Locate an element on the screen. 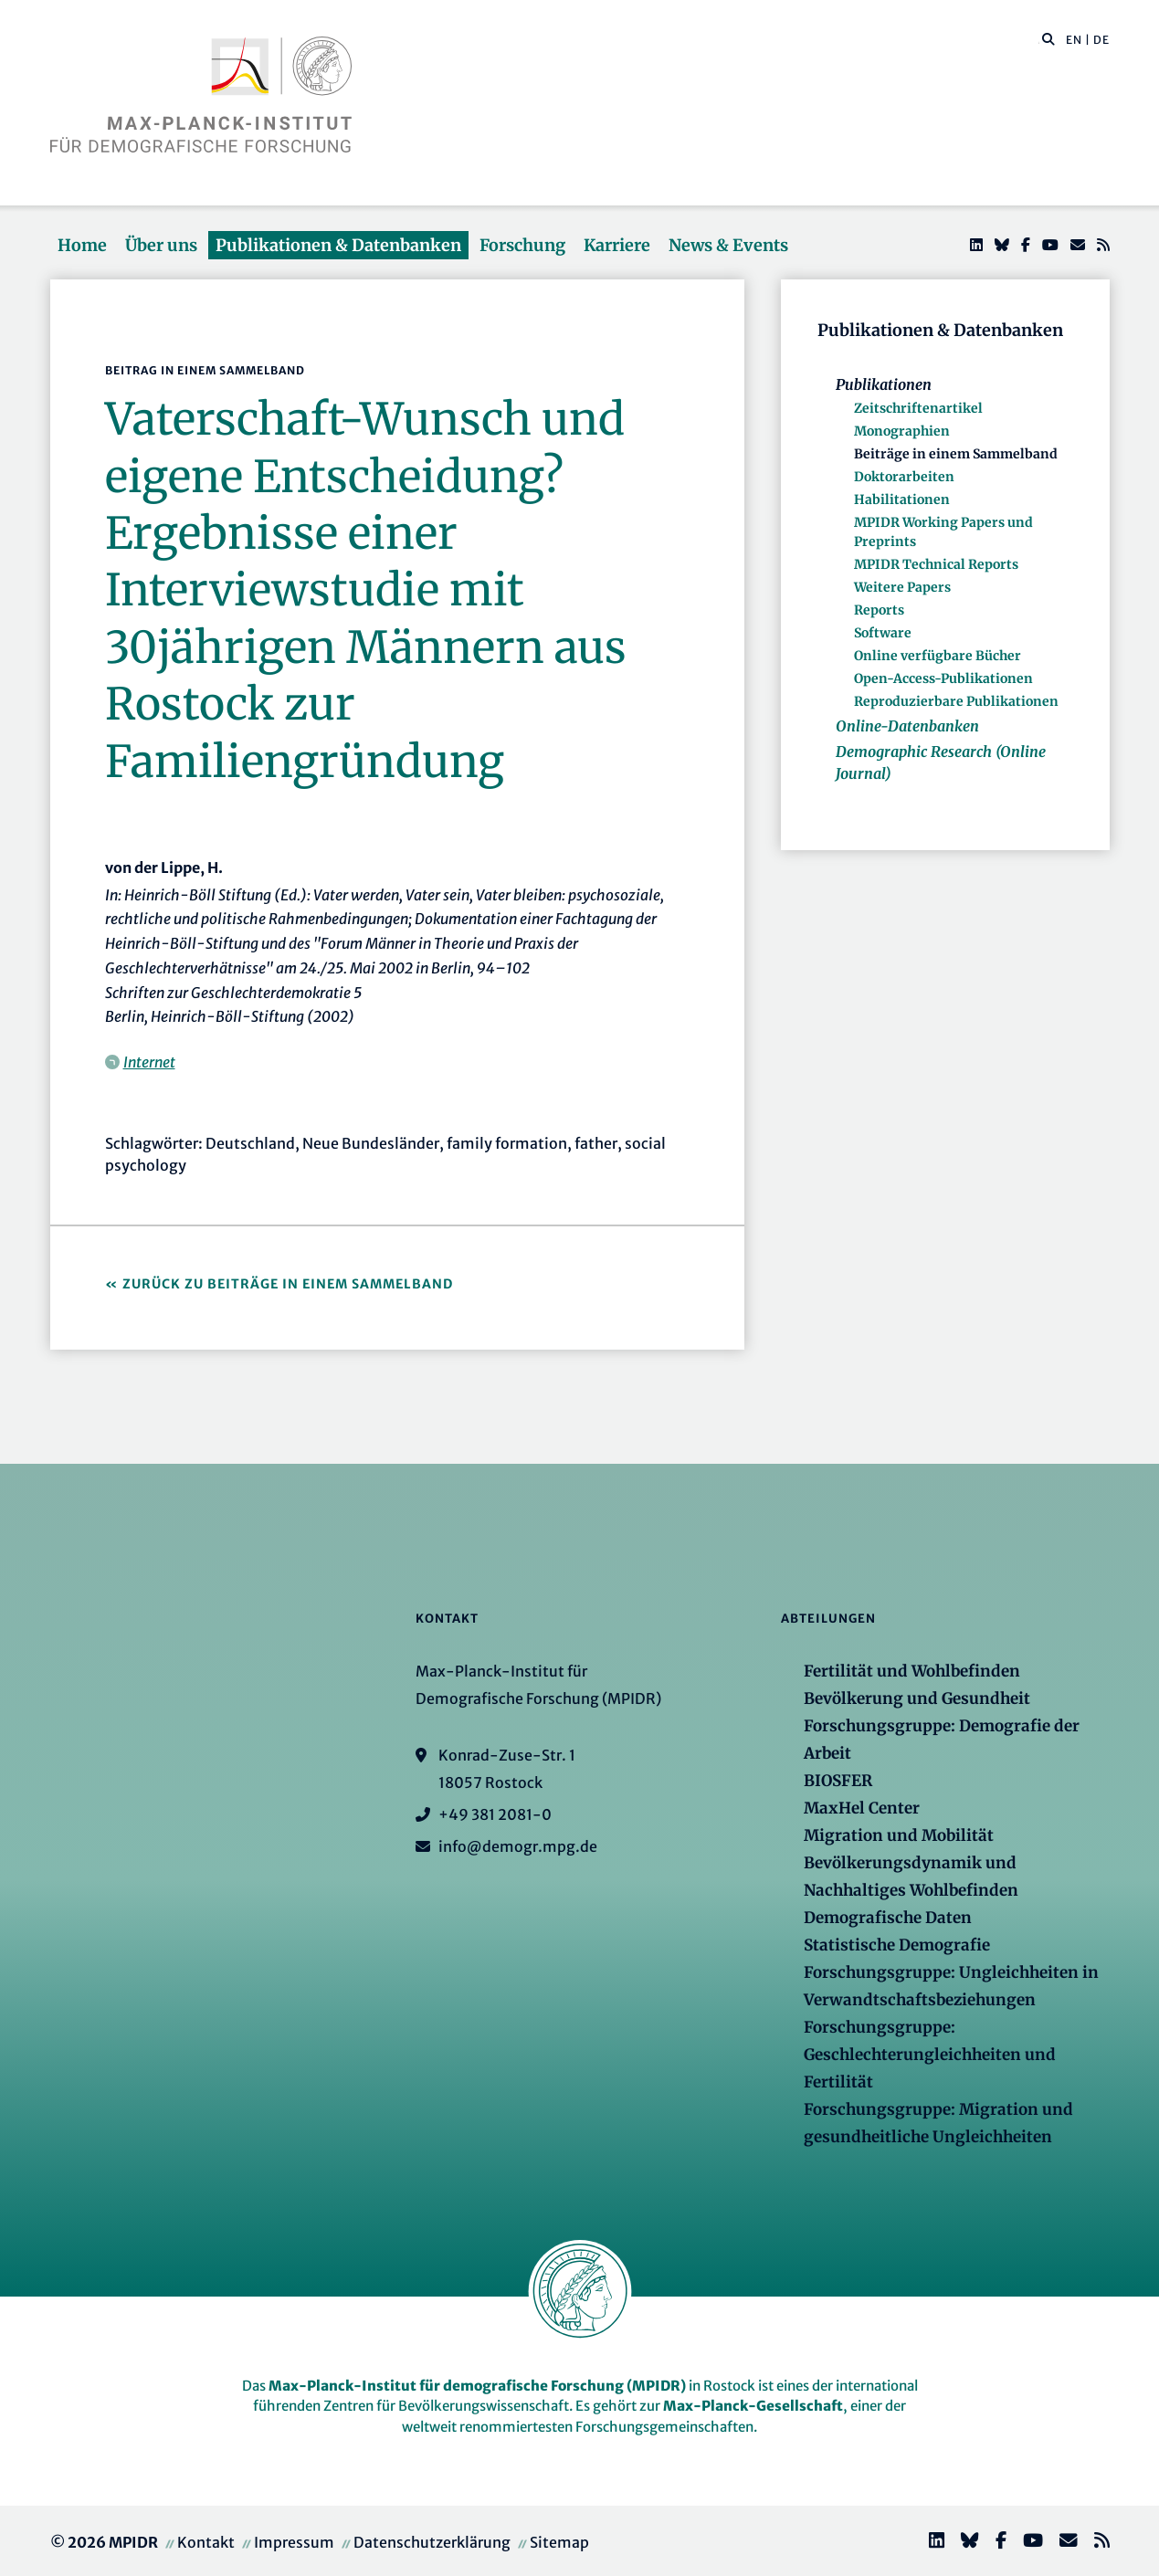  Weitere Papers is located at coordinates (902, 587).